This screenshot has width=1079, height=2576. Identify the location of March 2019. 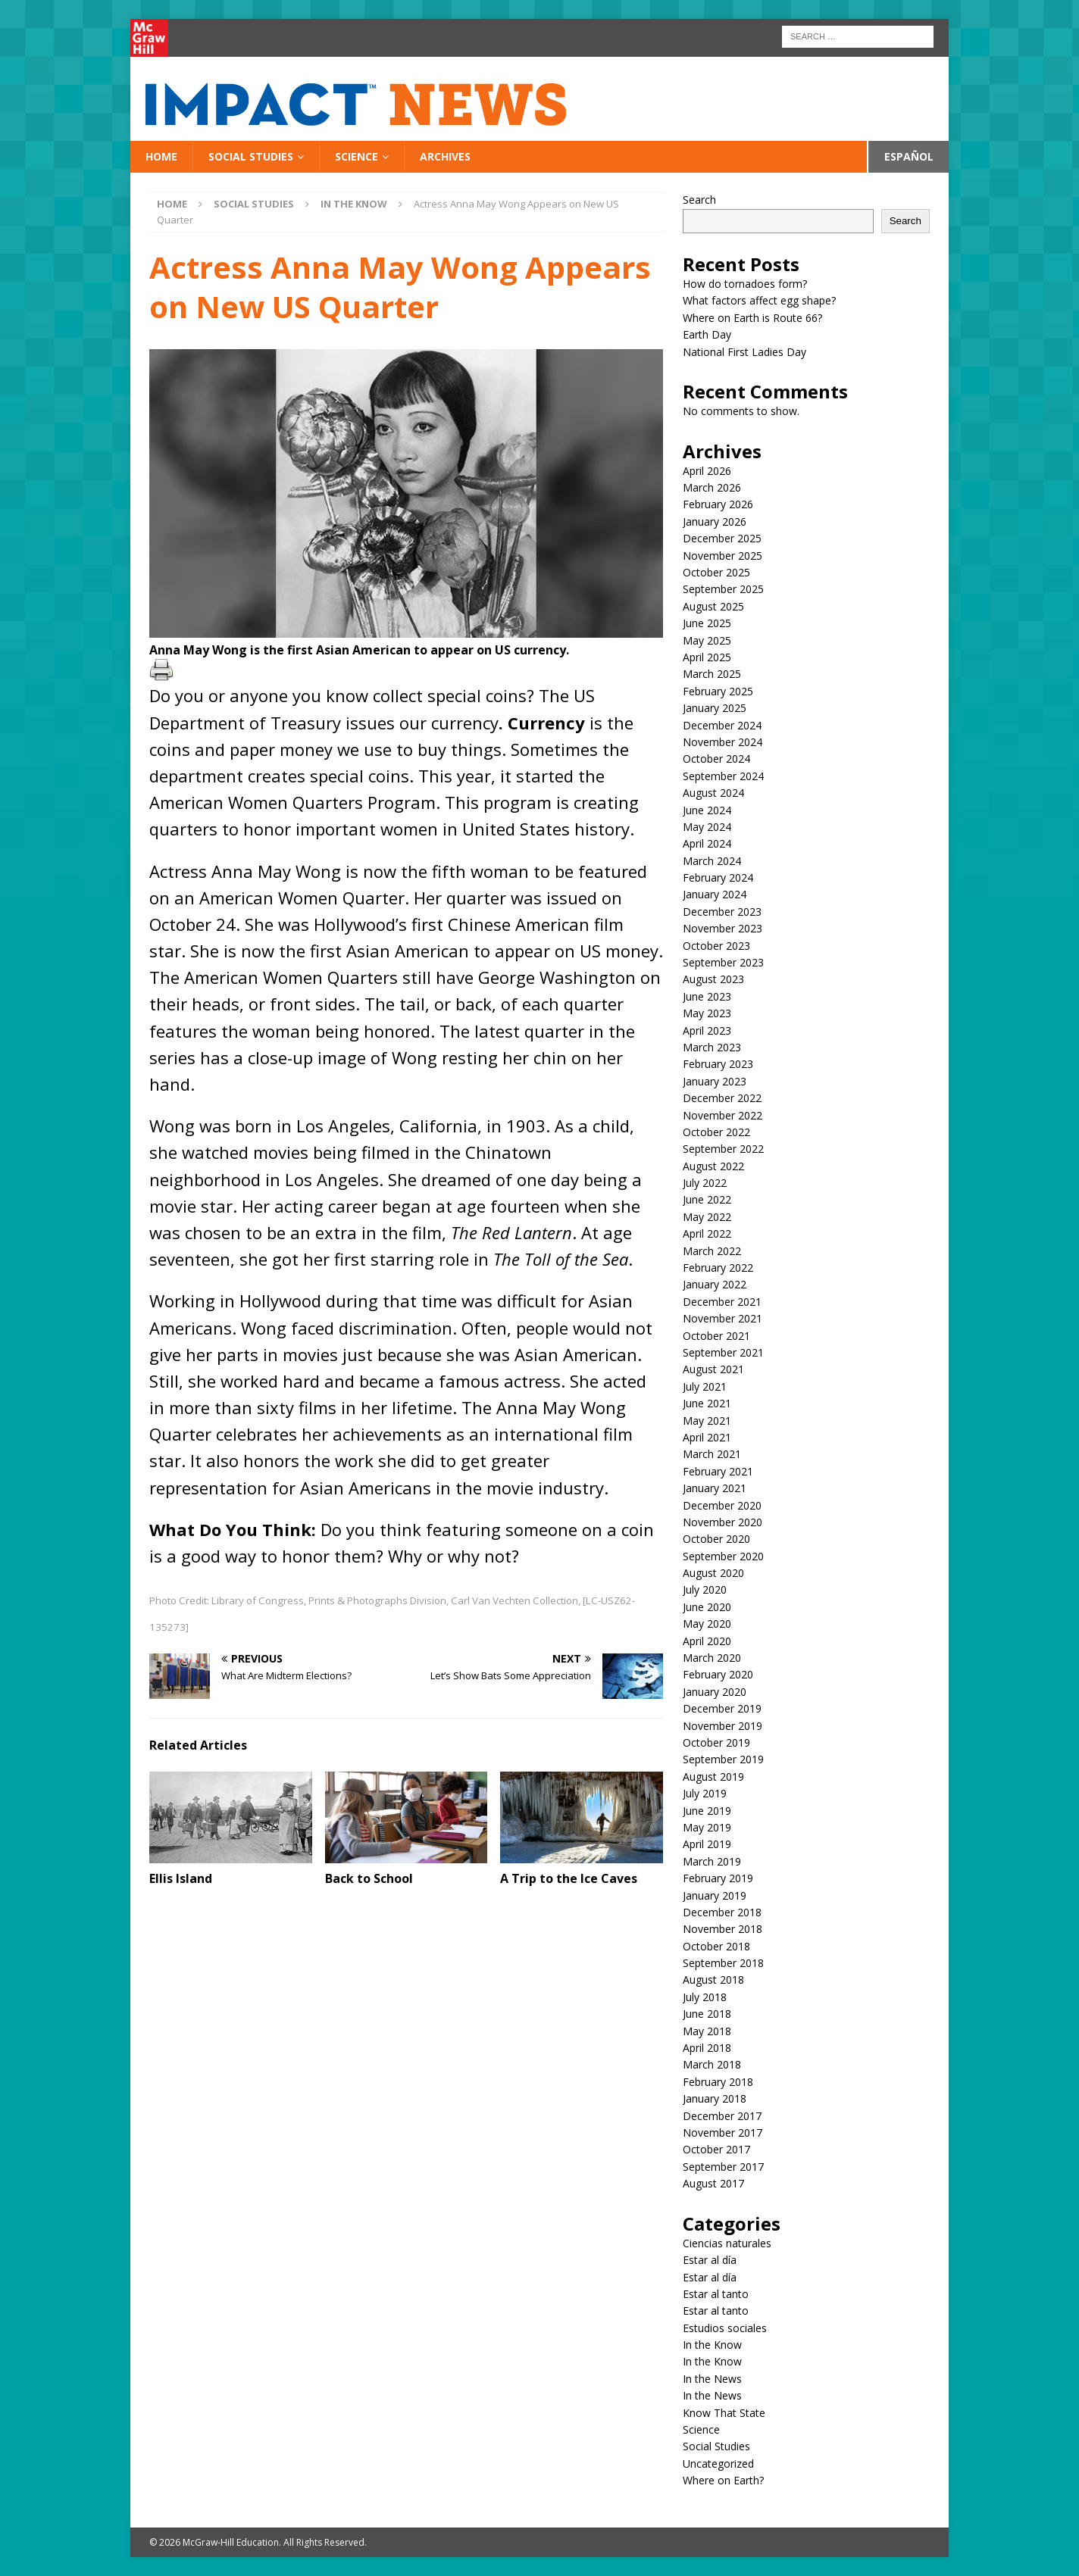
(712, 1861).